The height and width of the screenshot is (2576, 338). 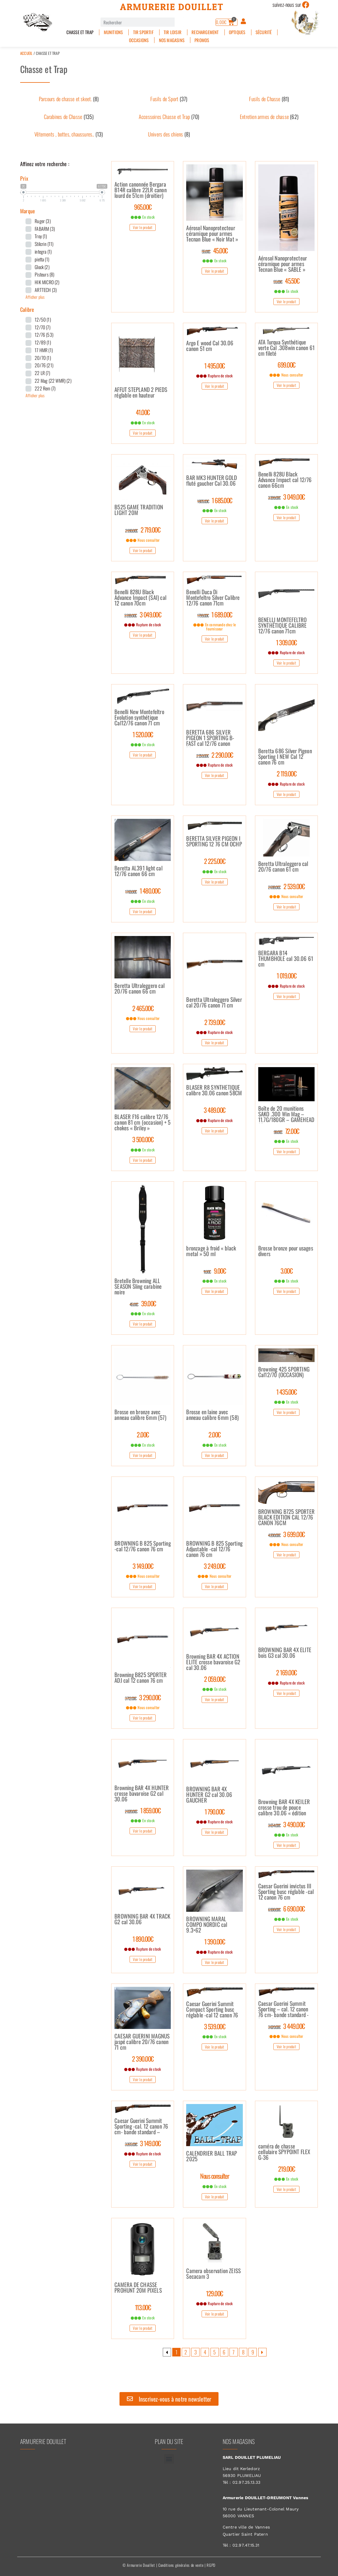 I want to click on 2 169.00€, so click(x=286, y=1672).